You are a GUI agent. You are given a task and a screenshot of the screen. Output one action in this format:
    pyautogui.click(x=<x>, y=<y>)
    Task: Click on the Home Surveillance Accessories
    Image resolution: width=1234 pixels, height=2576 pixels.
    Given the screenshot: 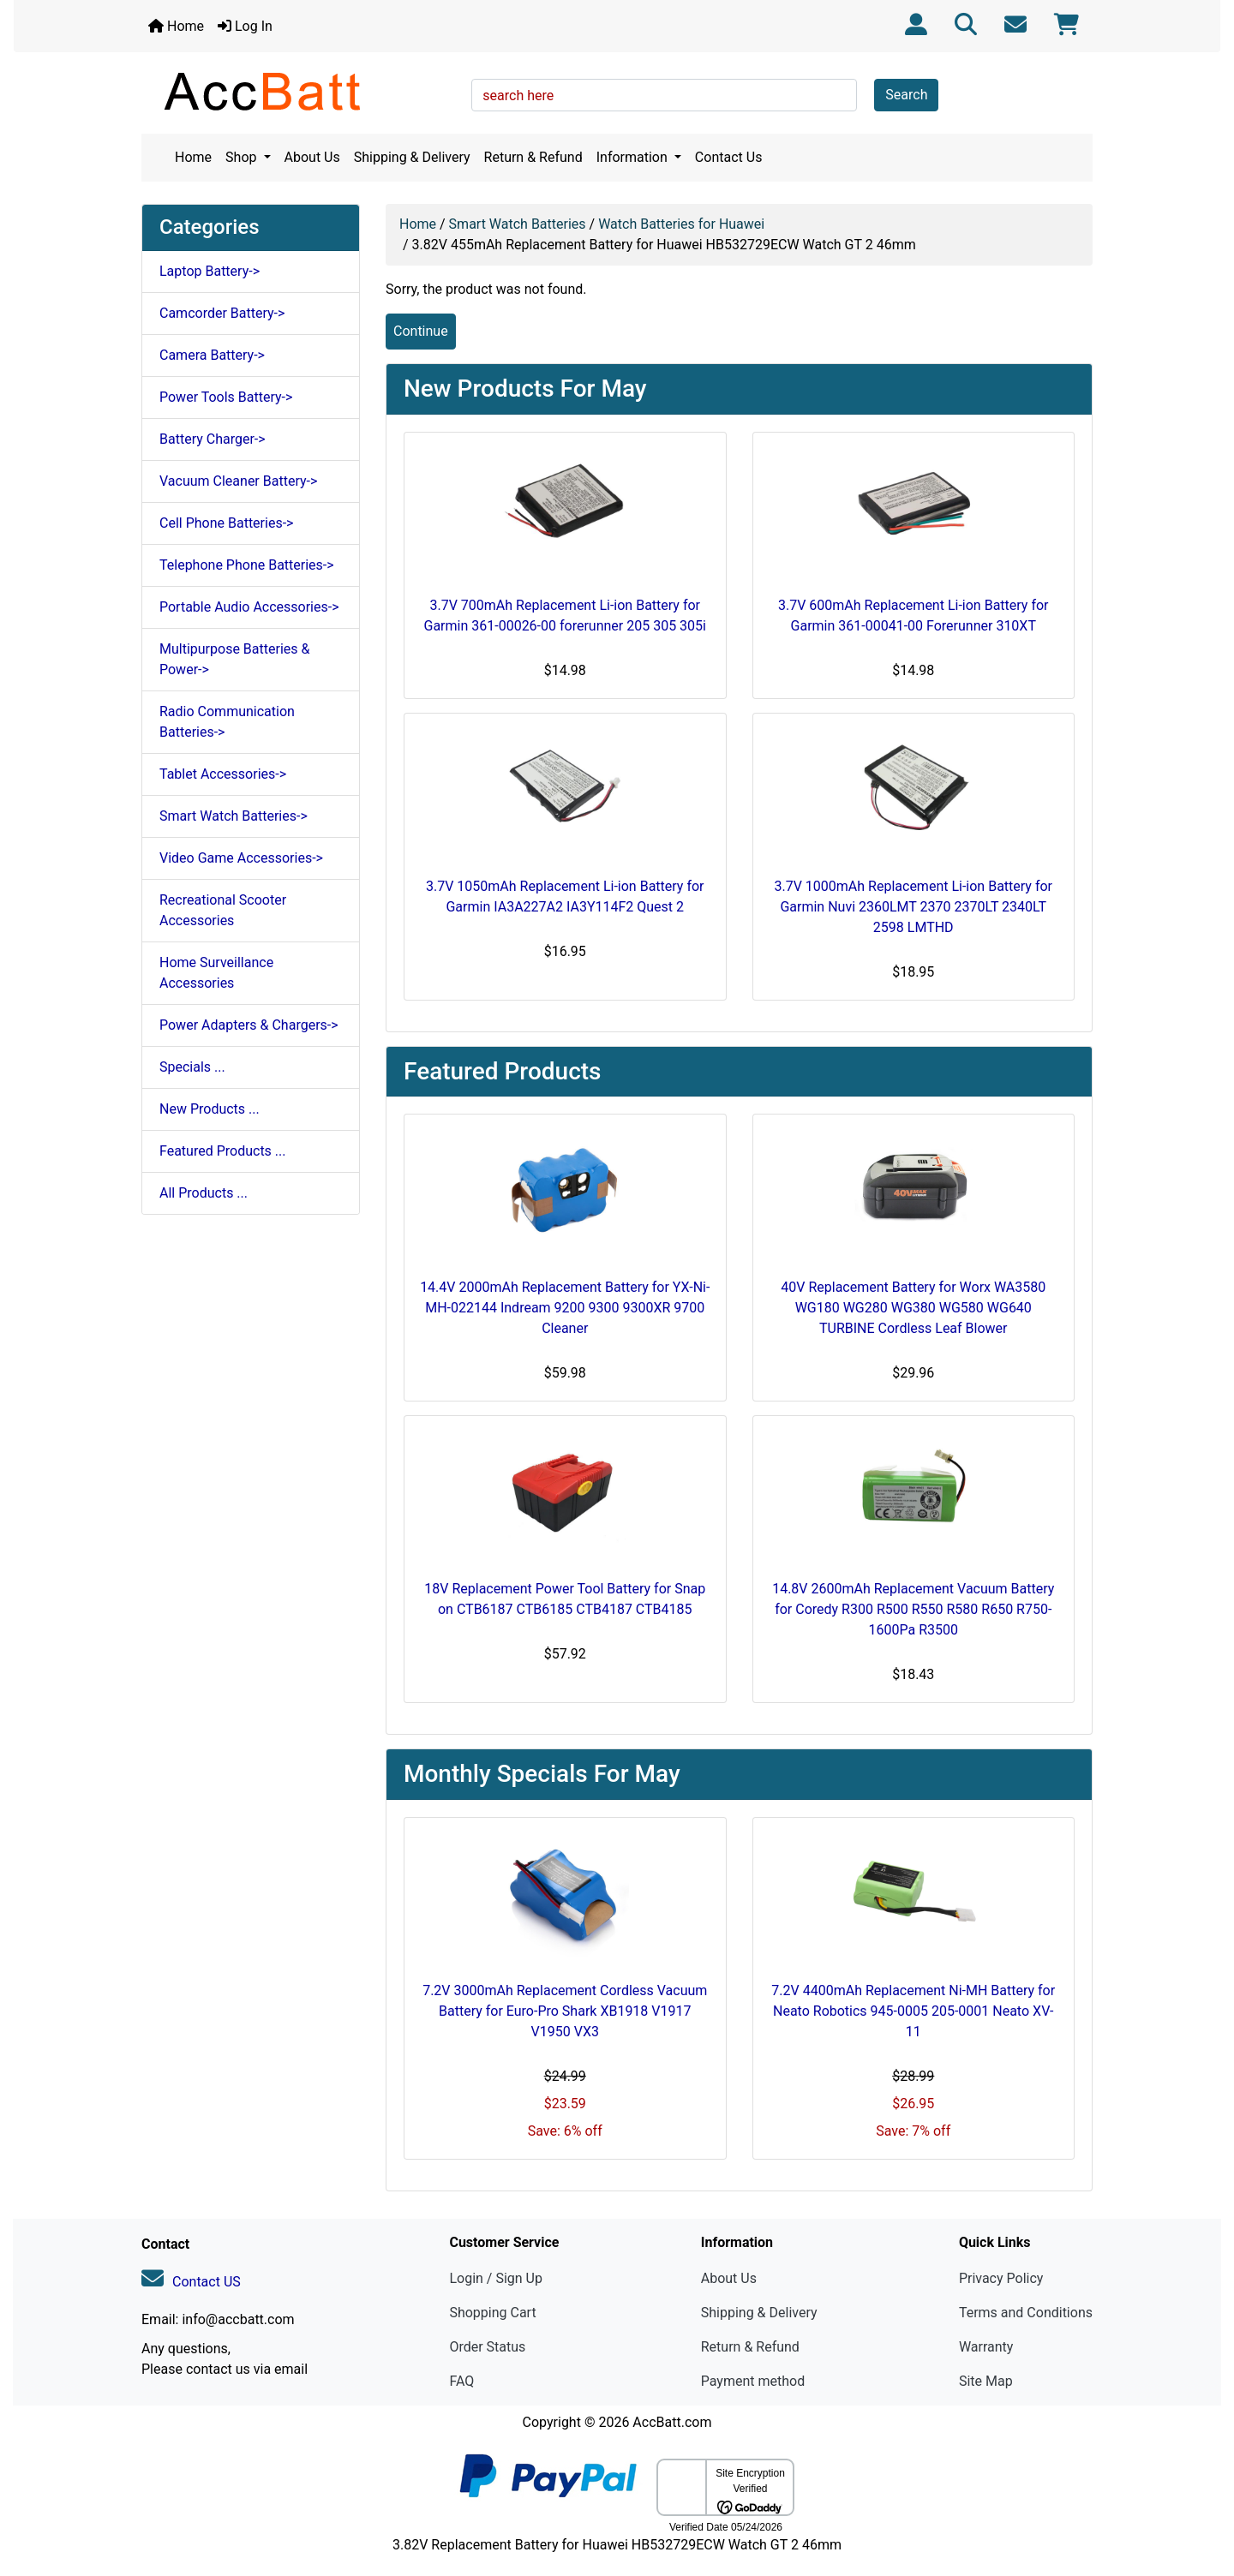 What is the action you would take?
    pyautogui.click(x=216, y=972)
    